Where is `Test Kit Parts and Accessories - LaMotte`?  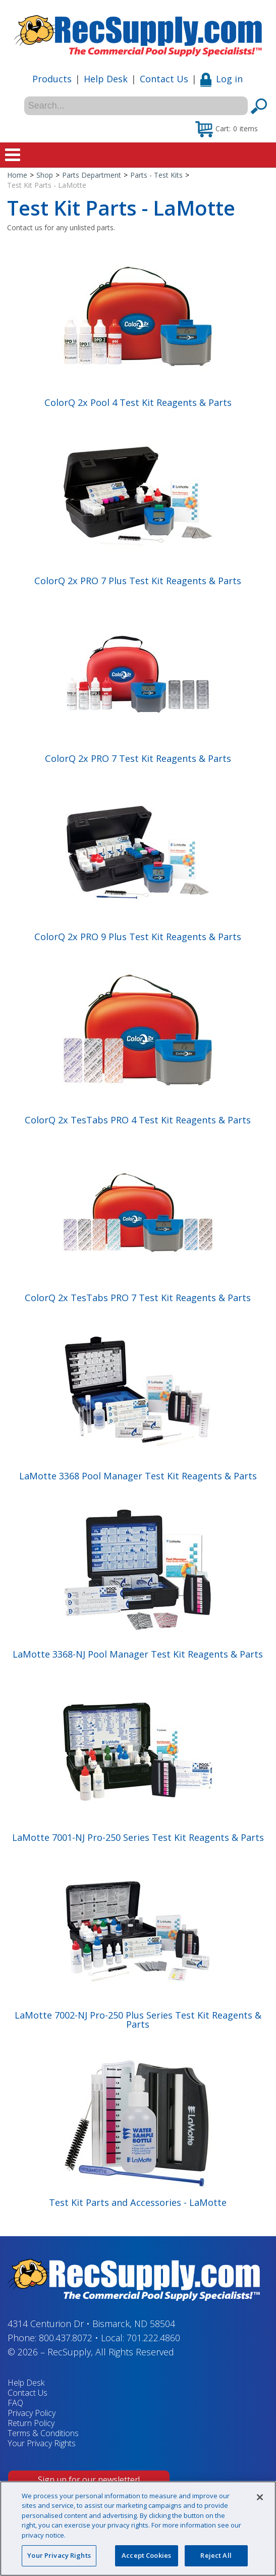
Test Kit Parts and Accessories - LaMotte is located at coordinates (138, 2202).